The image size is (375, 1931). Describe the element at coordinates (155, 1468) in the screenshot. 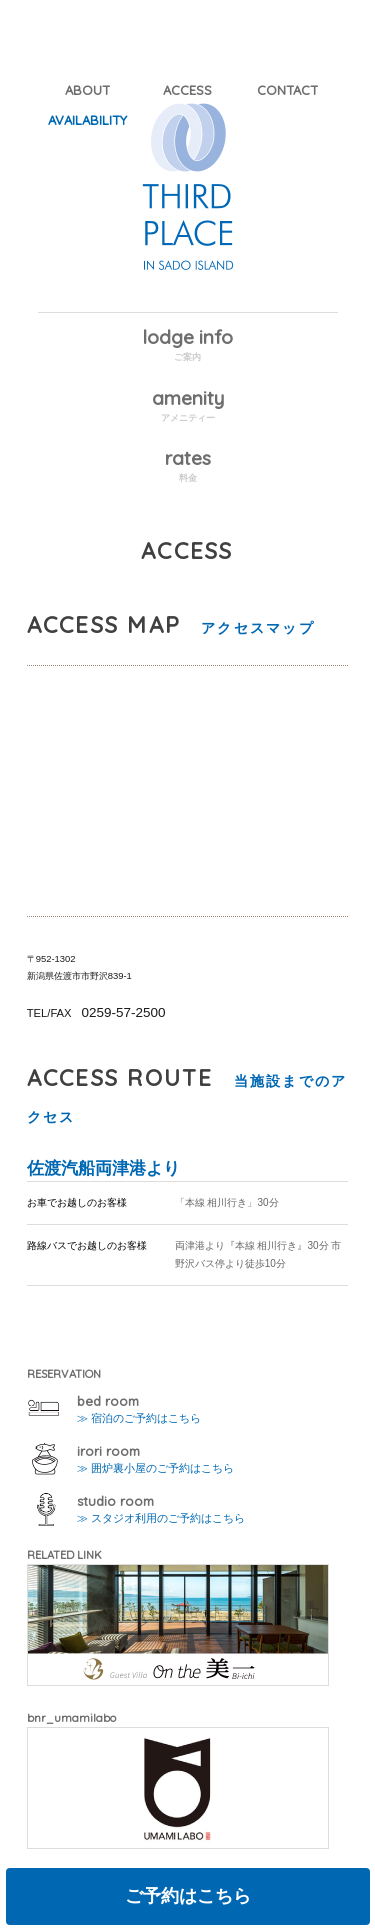

I see `≫ 囲炉裏小屋のご予約はこちら` at that location.